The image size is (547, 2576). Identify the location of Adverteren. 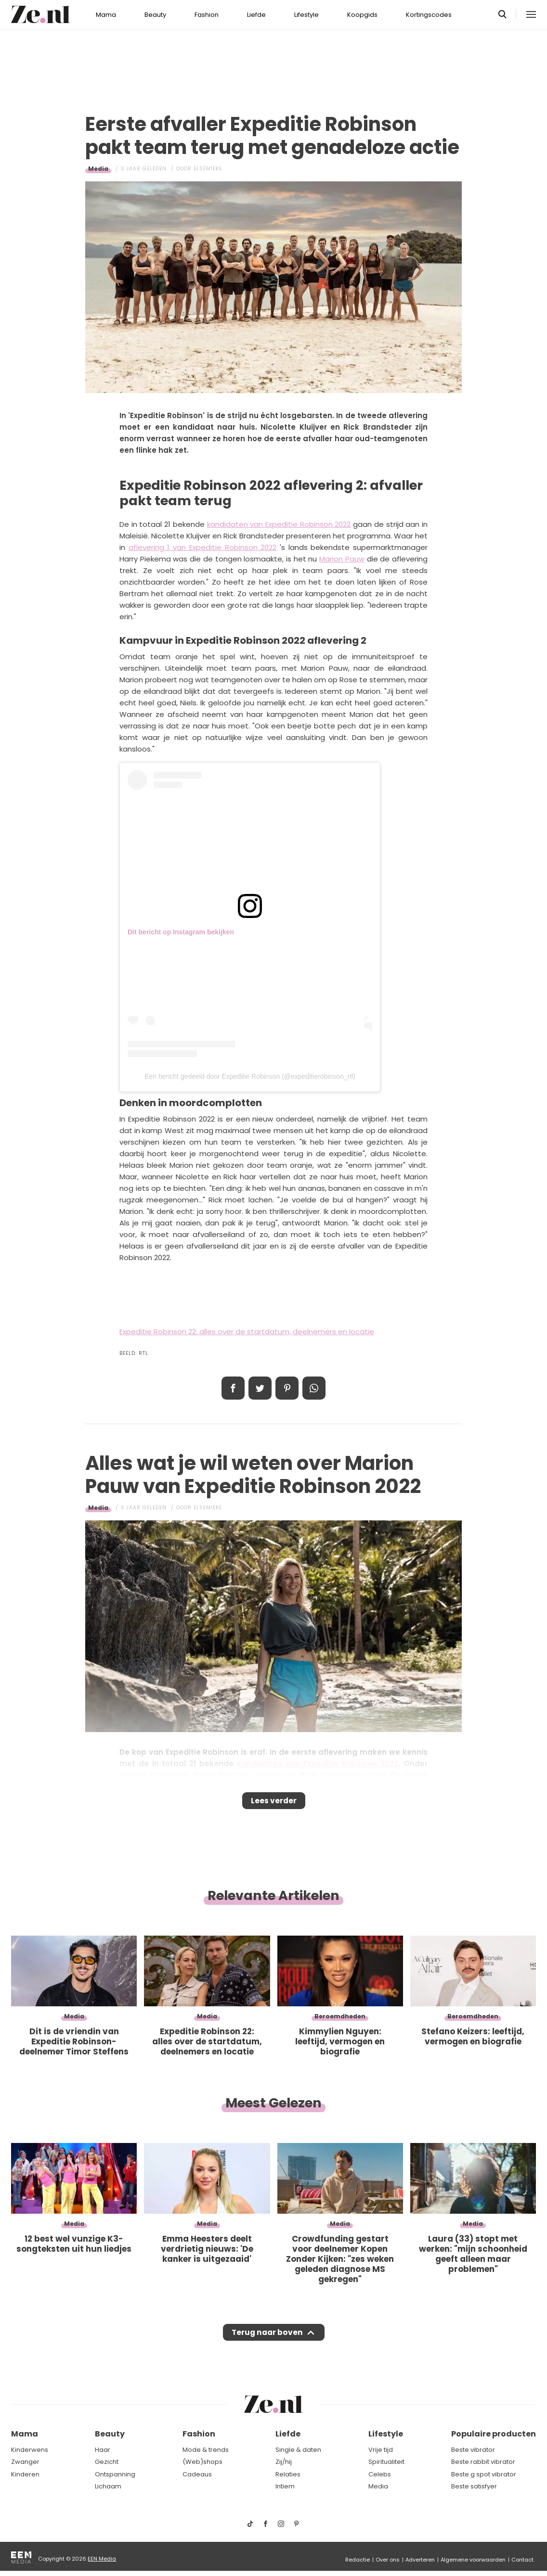
(420, 2559).